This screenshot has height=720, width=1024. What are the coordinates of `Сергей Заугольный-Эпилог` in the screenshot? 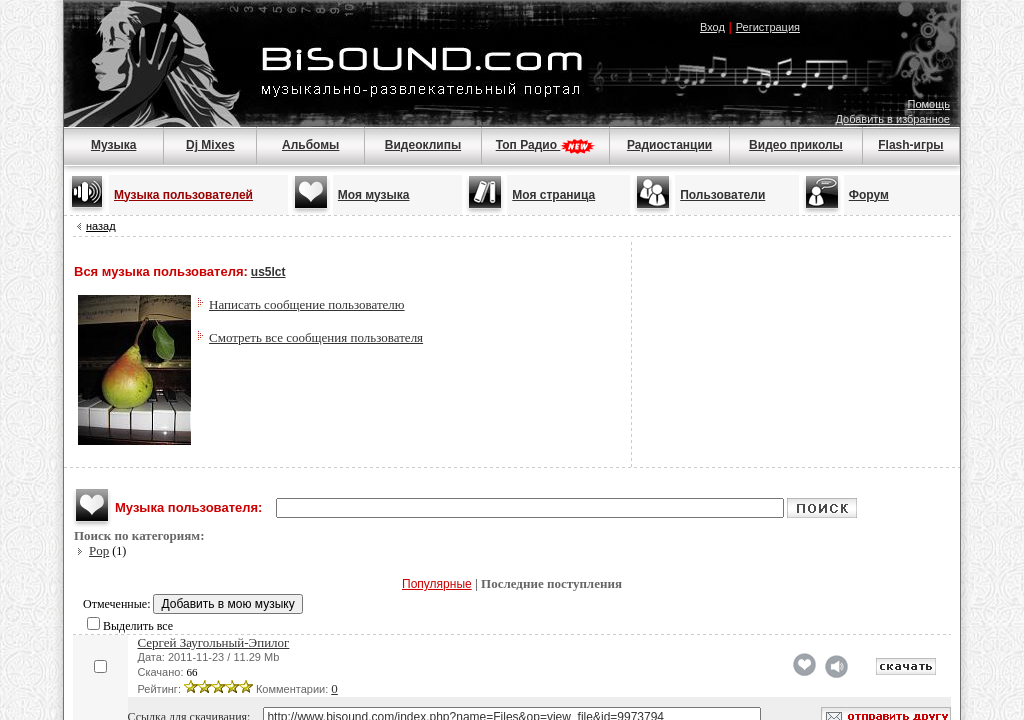 It's located at (214, 642).